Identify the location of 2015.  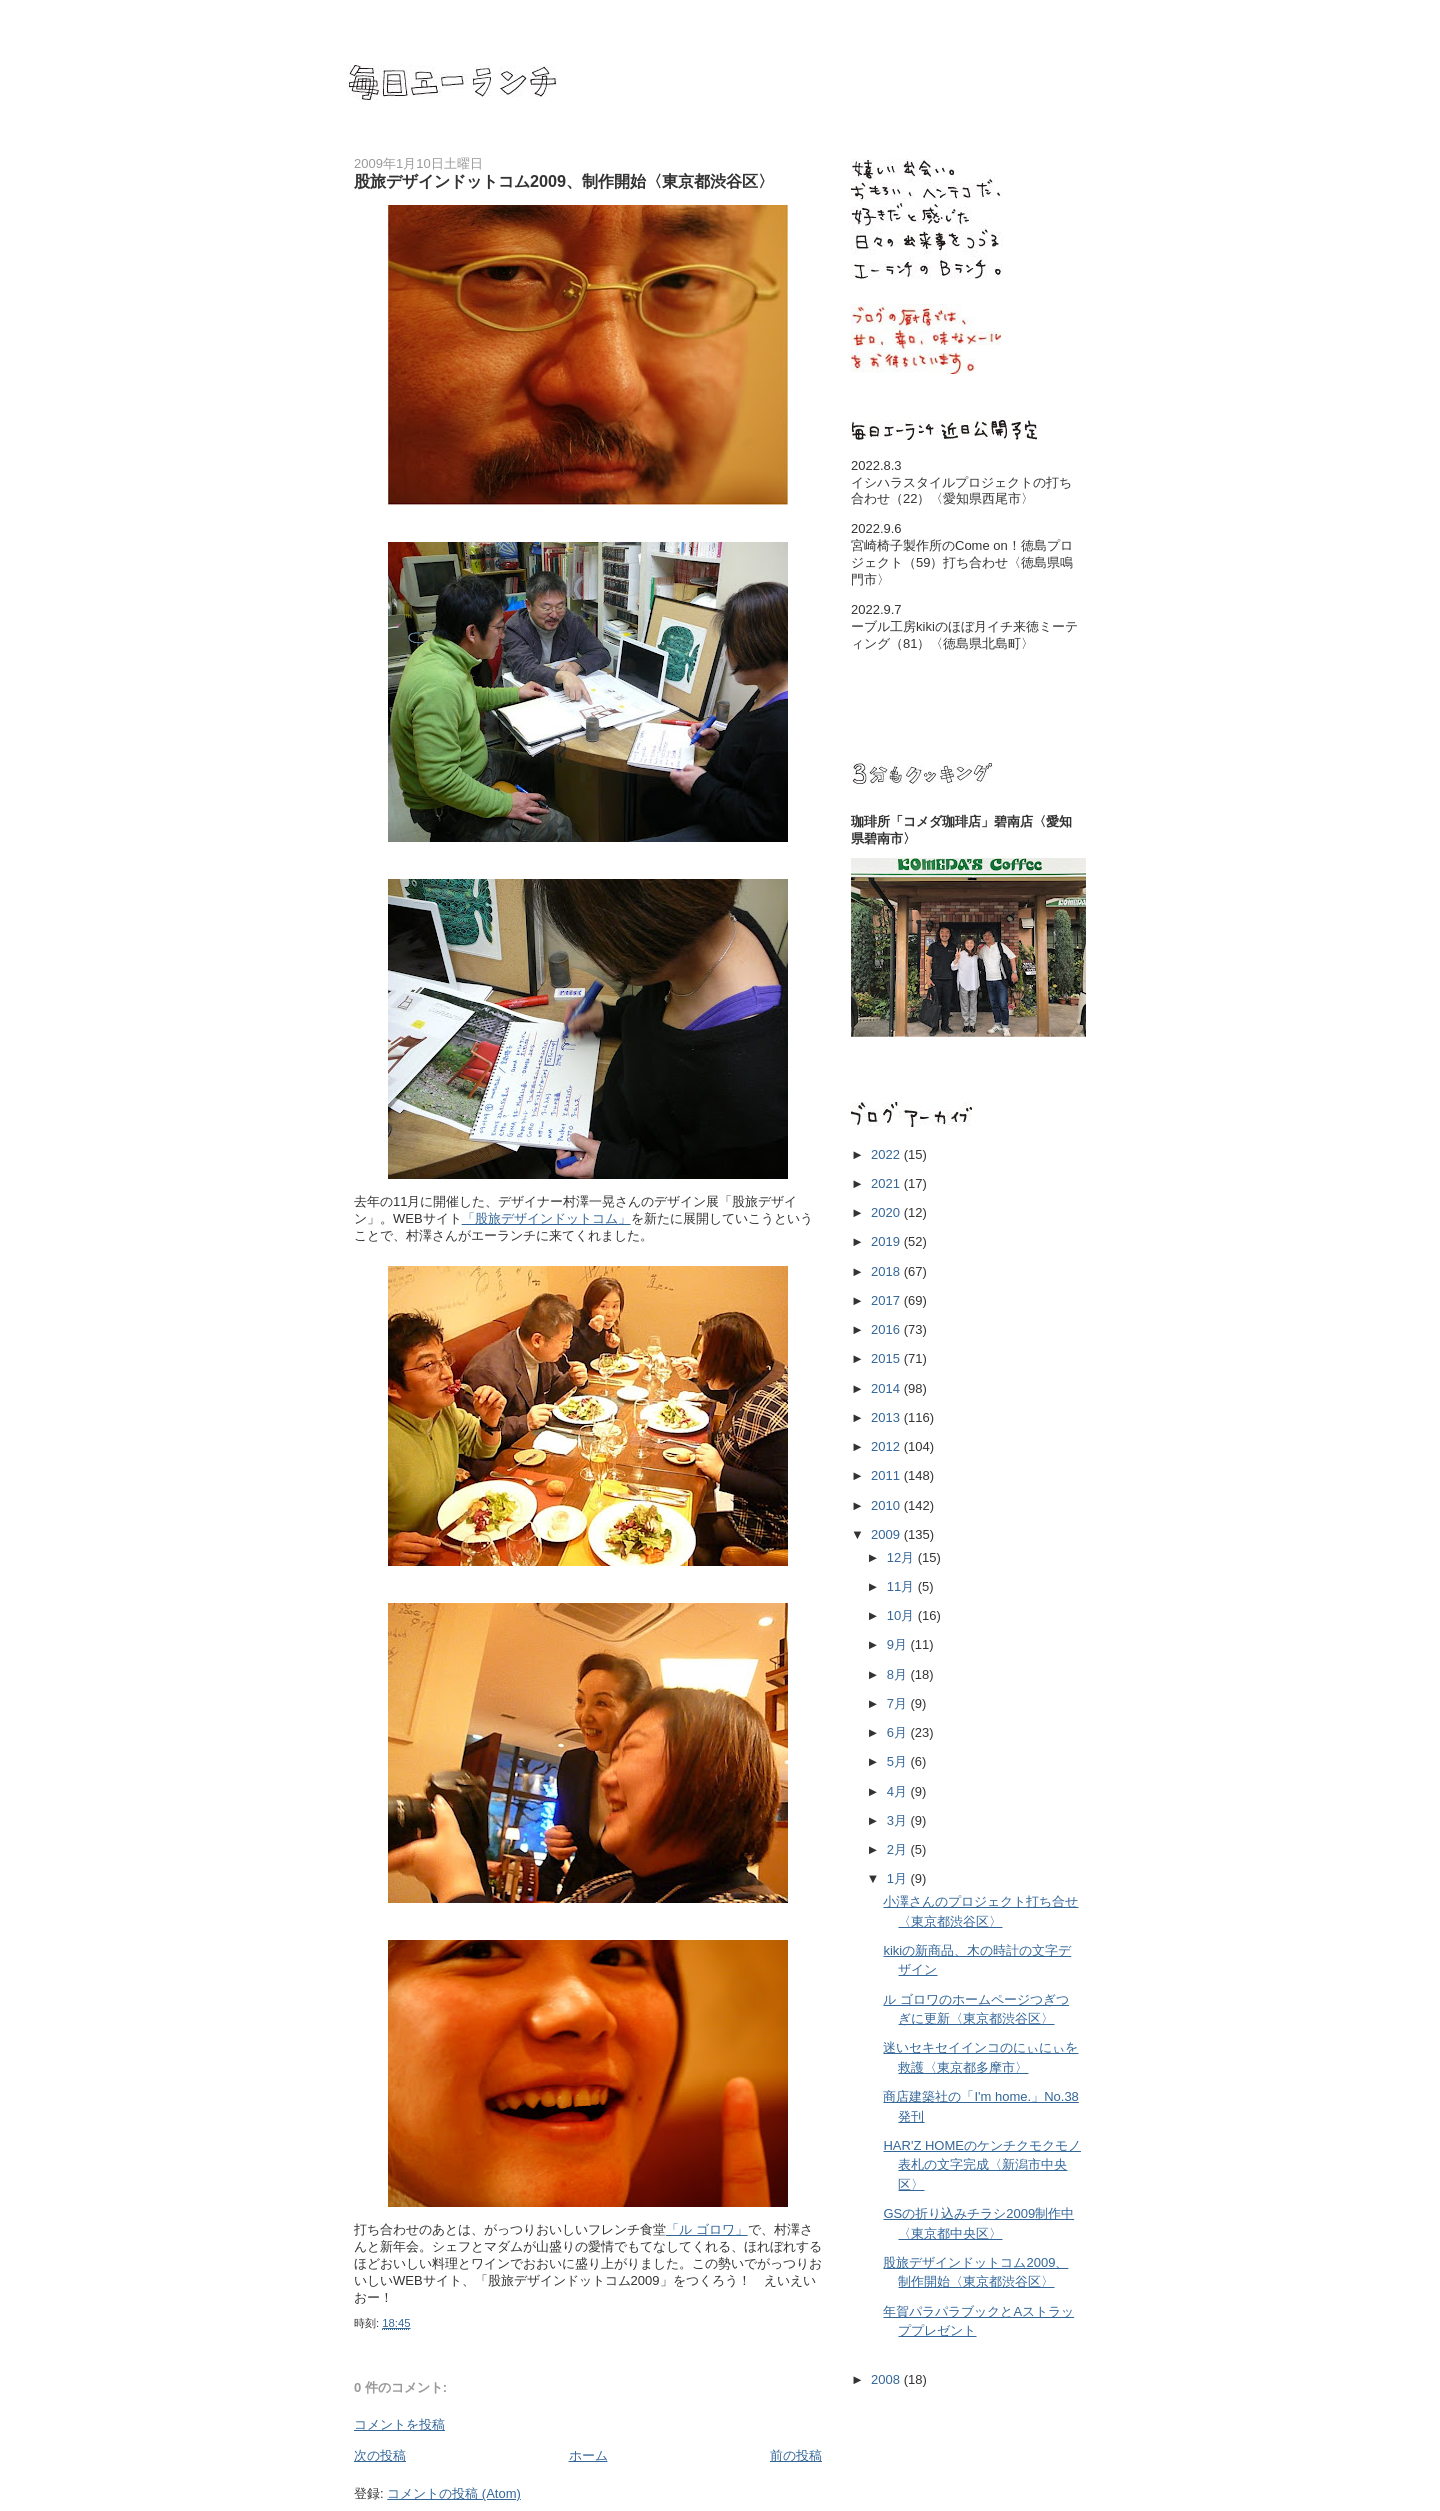
(887, 1358).